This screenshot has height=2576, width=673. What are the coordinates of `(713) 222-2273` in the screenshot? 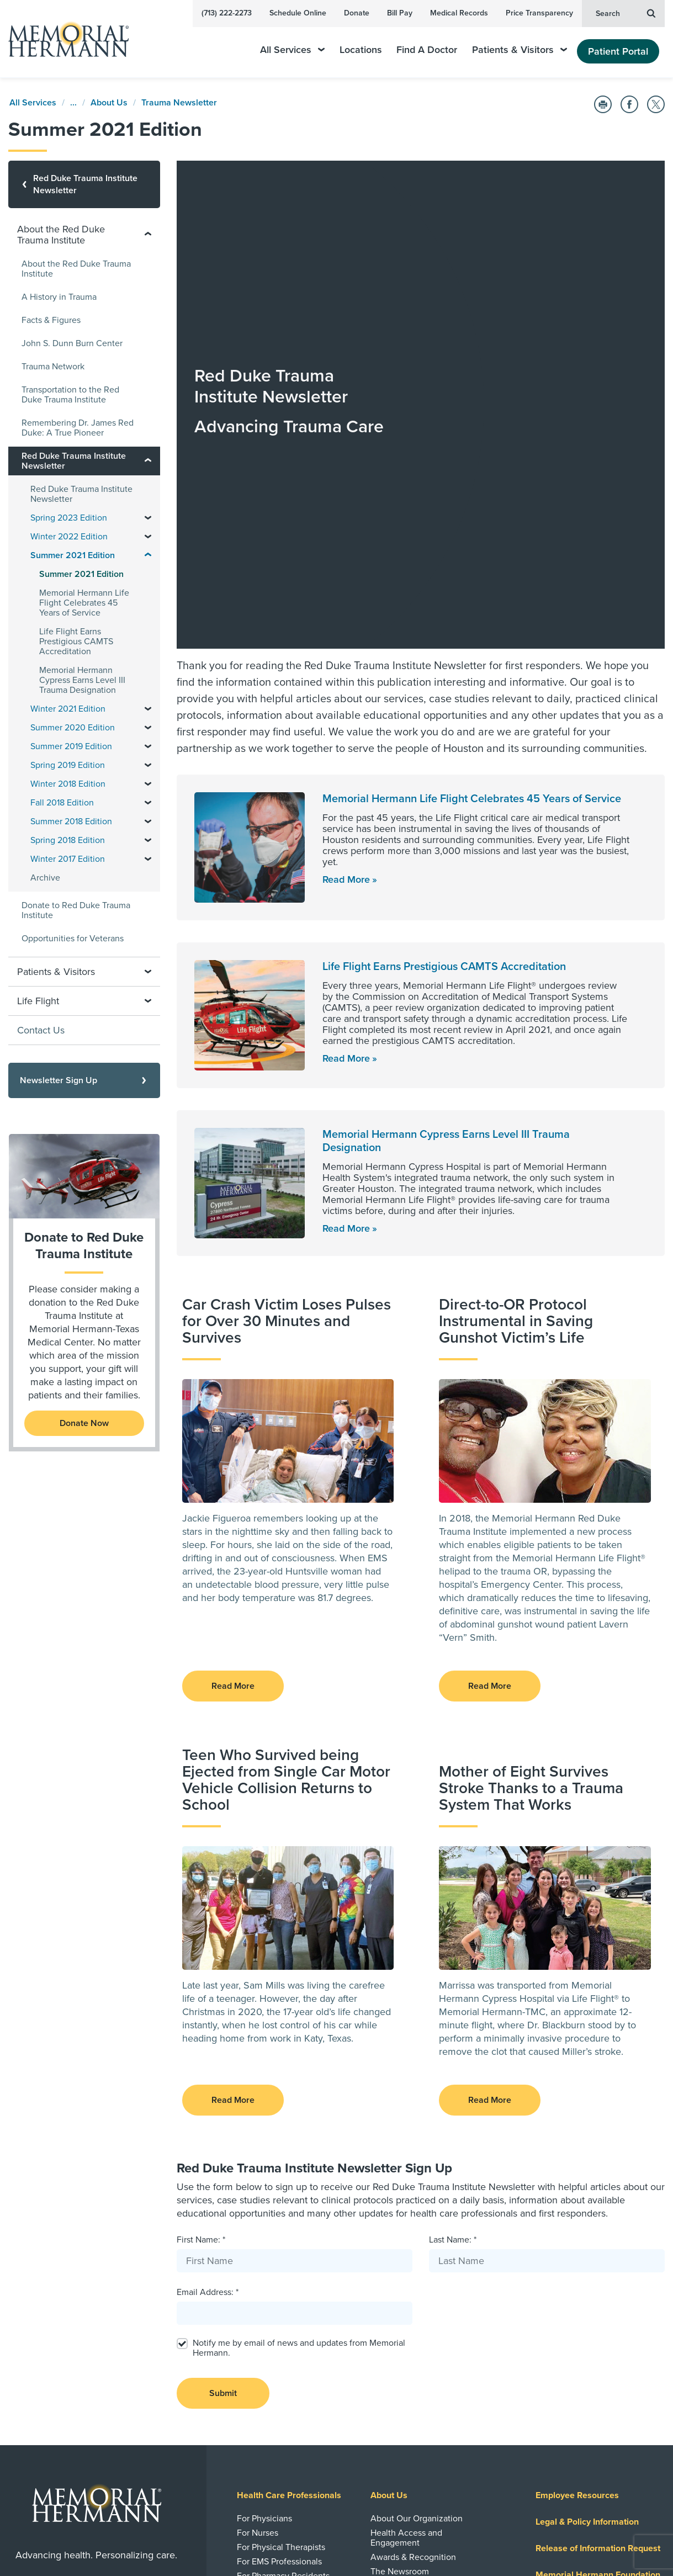 It's located at (227, 13).